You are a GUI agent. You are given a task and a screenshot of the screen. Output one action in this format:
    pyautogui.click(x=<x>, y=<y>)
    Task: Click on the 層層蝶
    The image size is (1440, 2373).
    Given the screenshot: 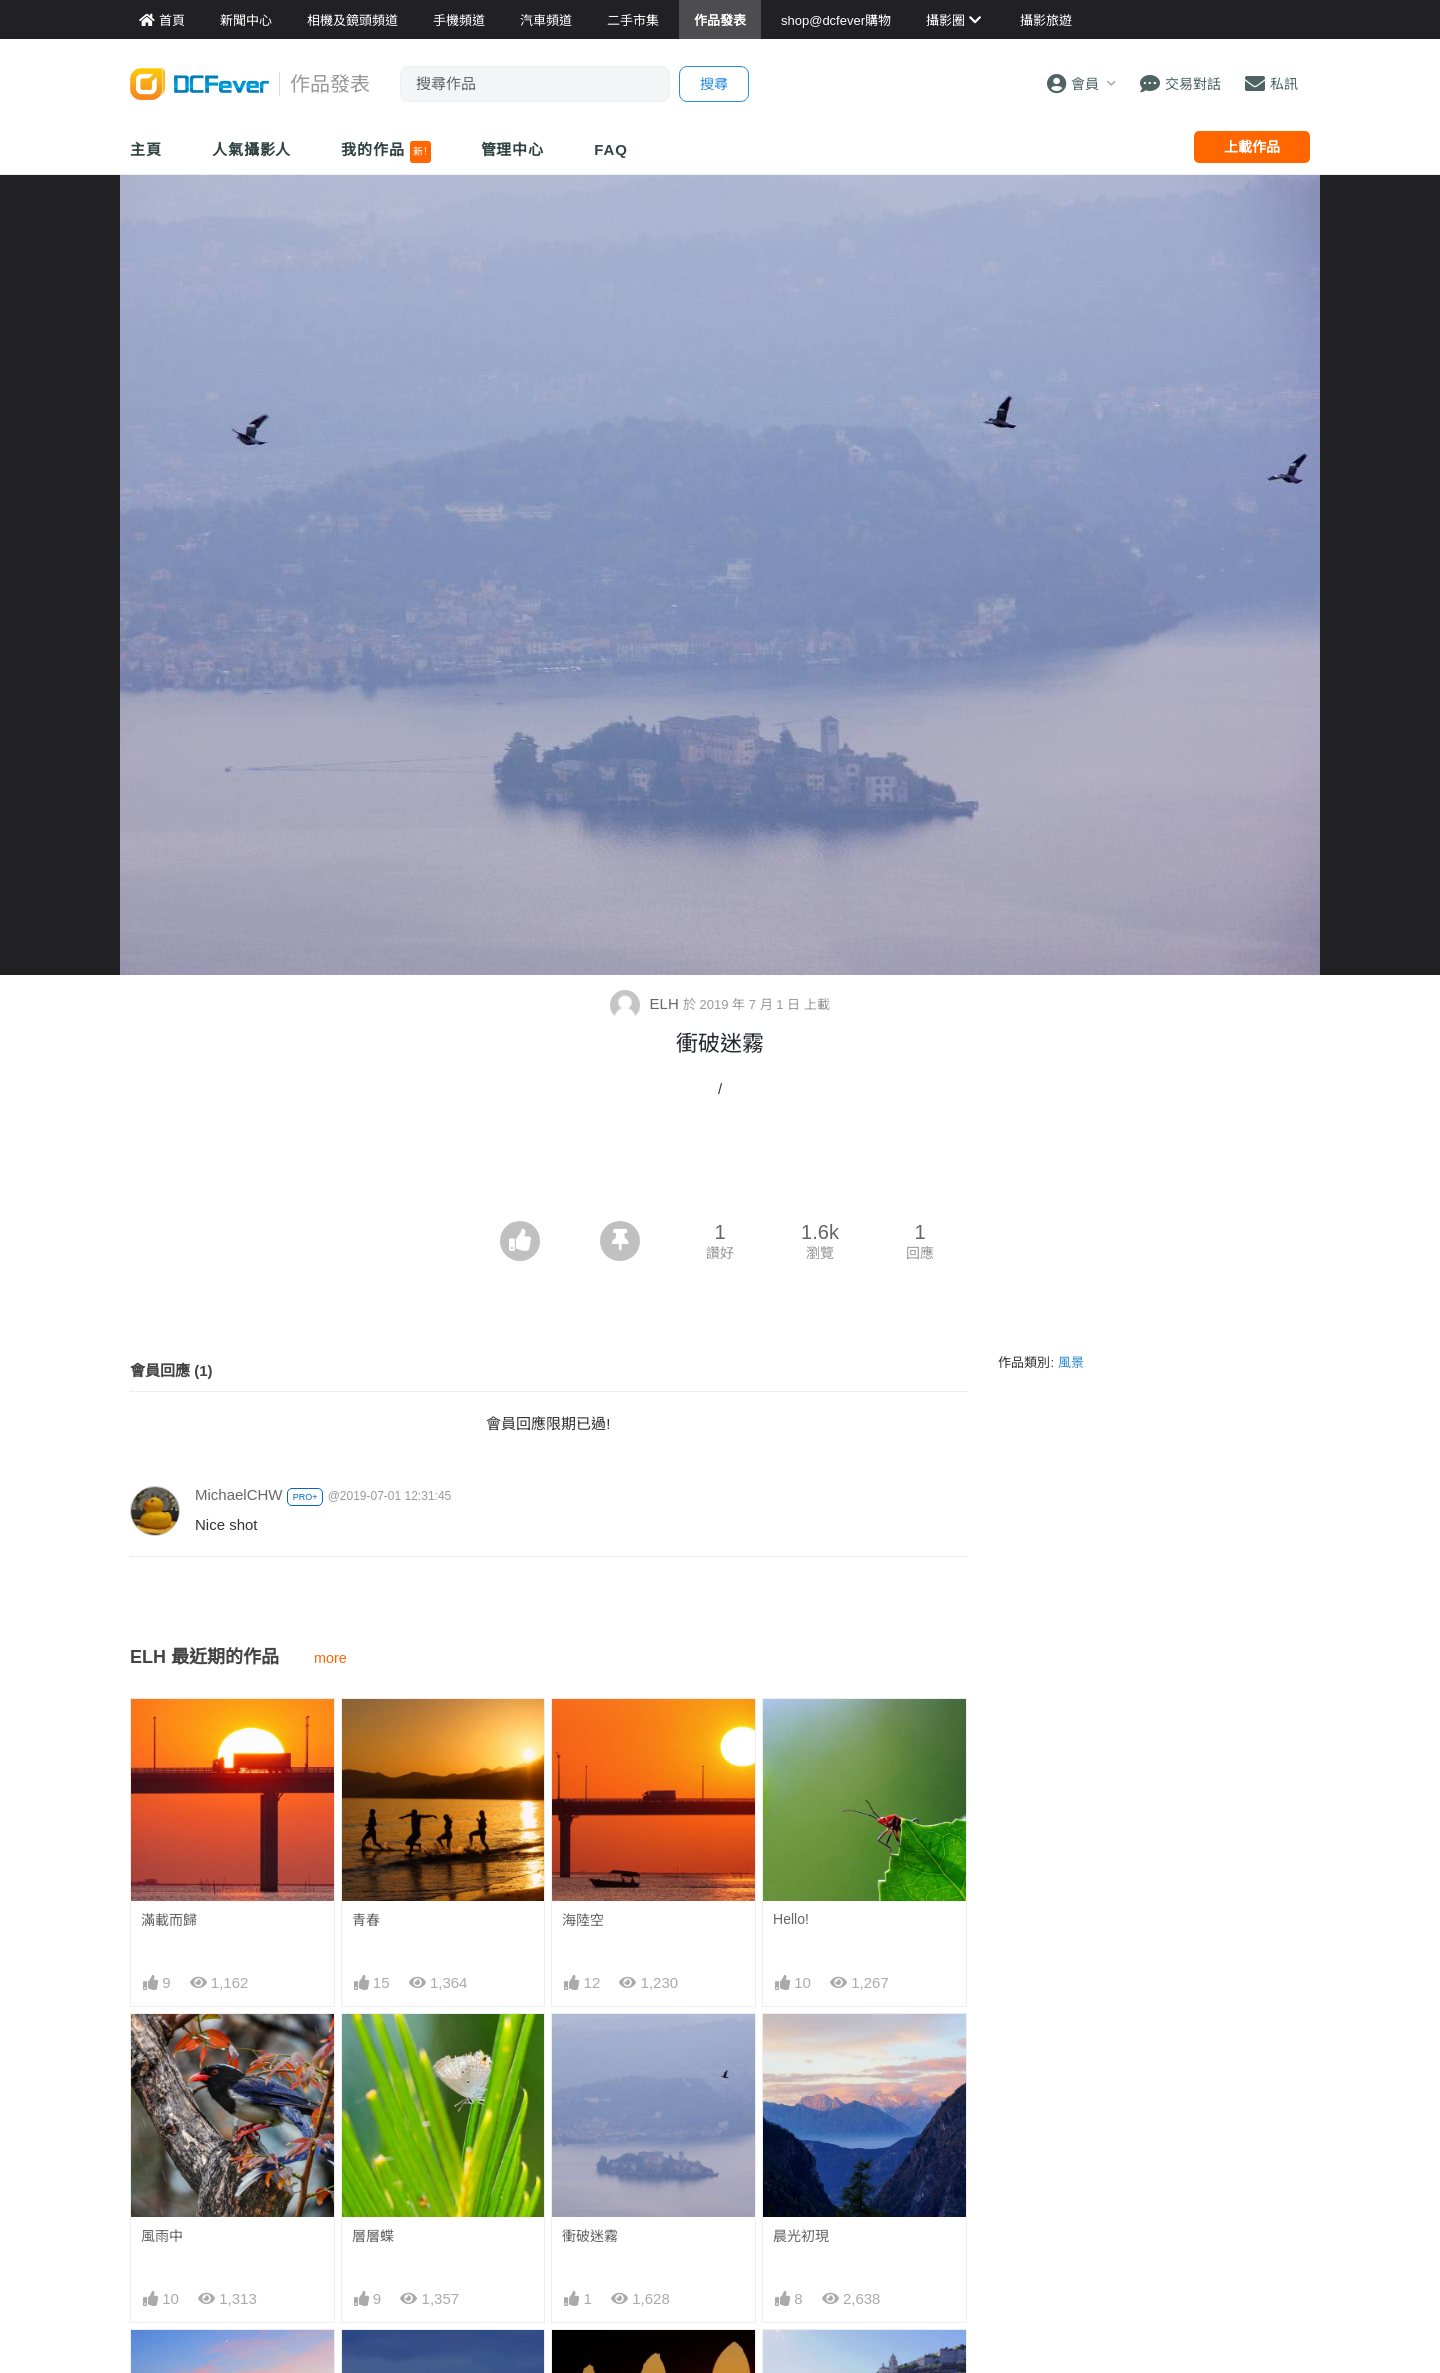 What is the action you would take?
    pyautogui.click(x=373, y=2236)
    